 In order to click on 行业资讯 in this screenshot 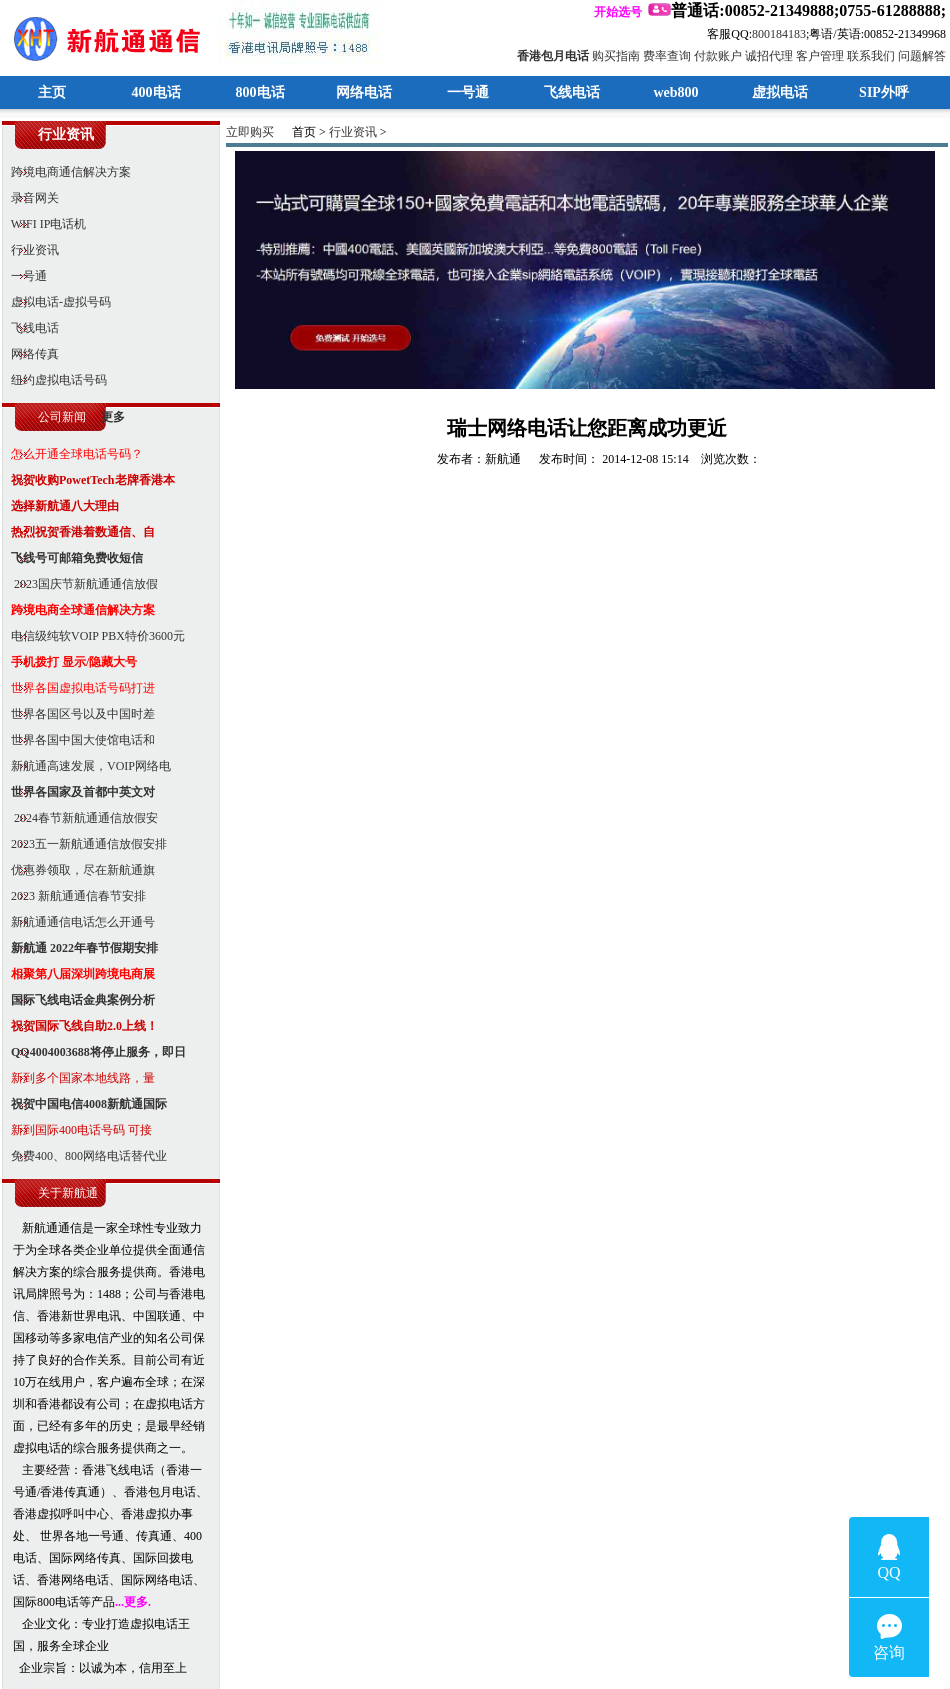, I will do `click(30, 250)`.